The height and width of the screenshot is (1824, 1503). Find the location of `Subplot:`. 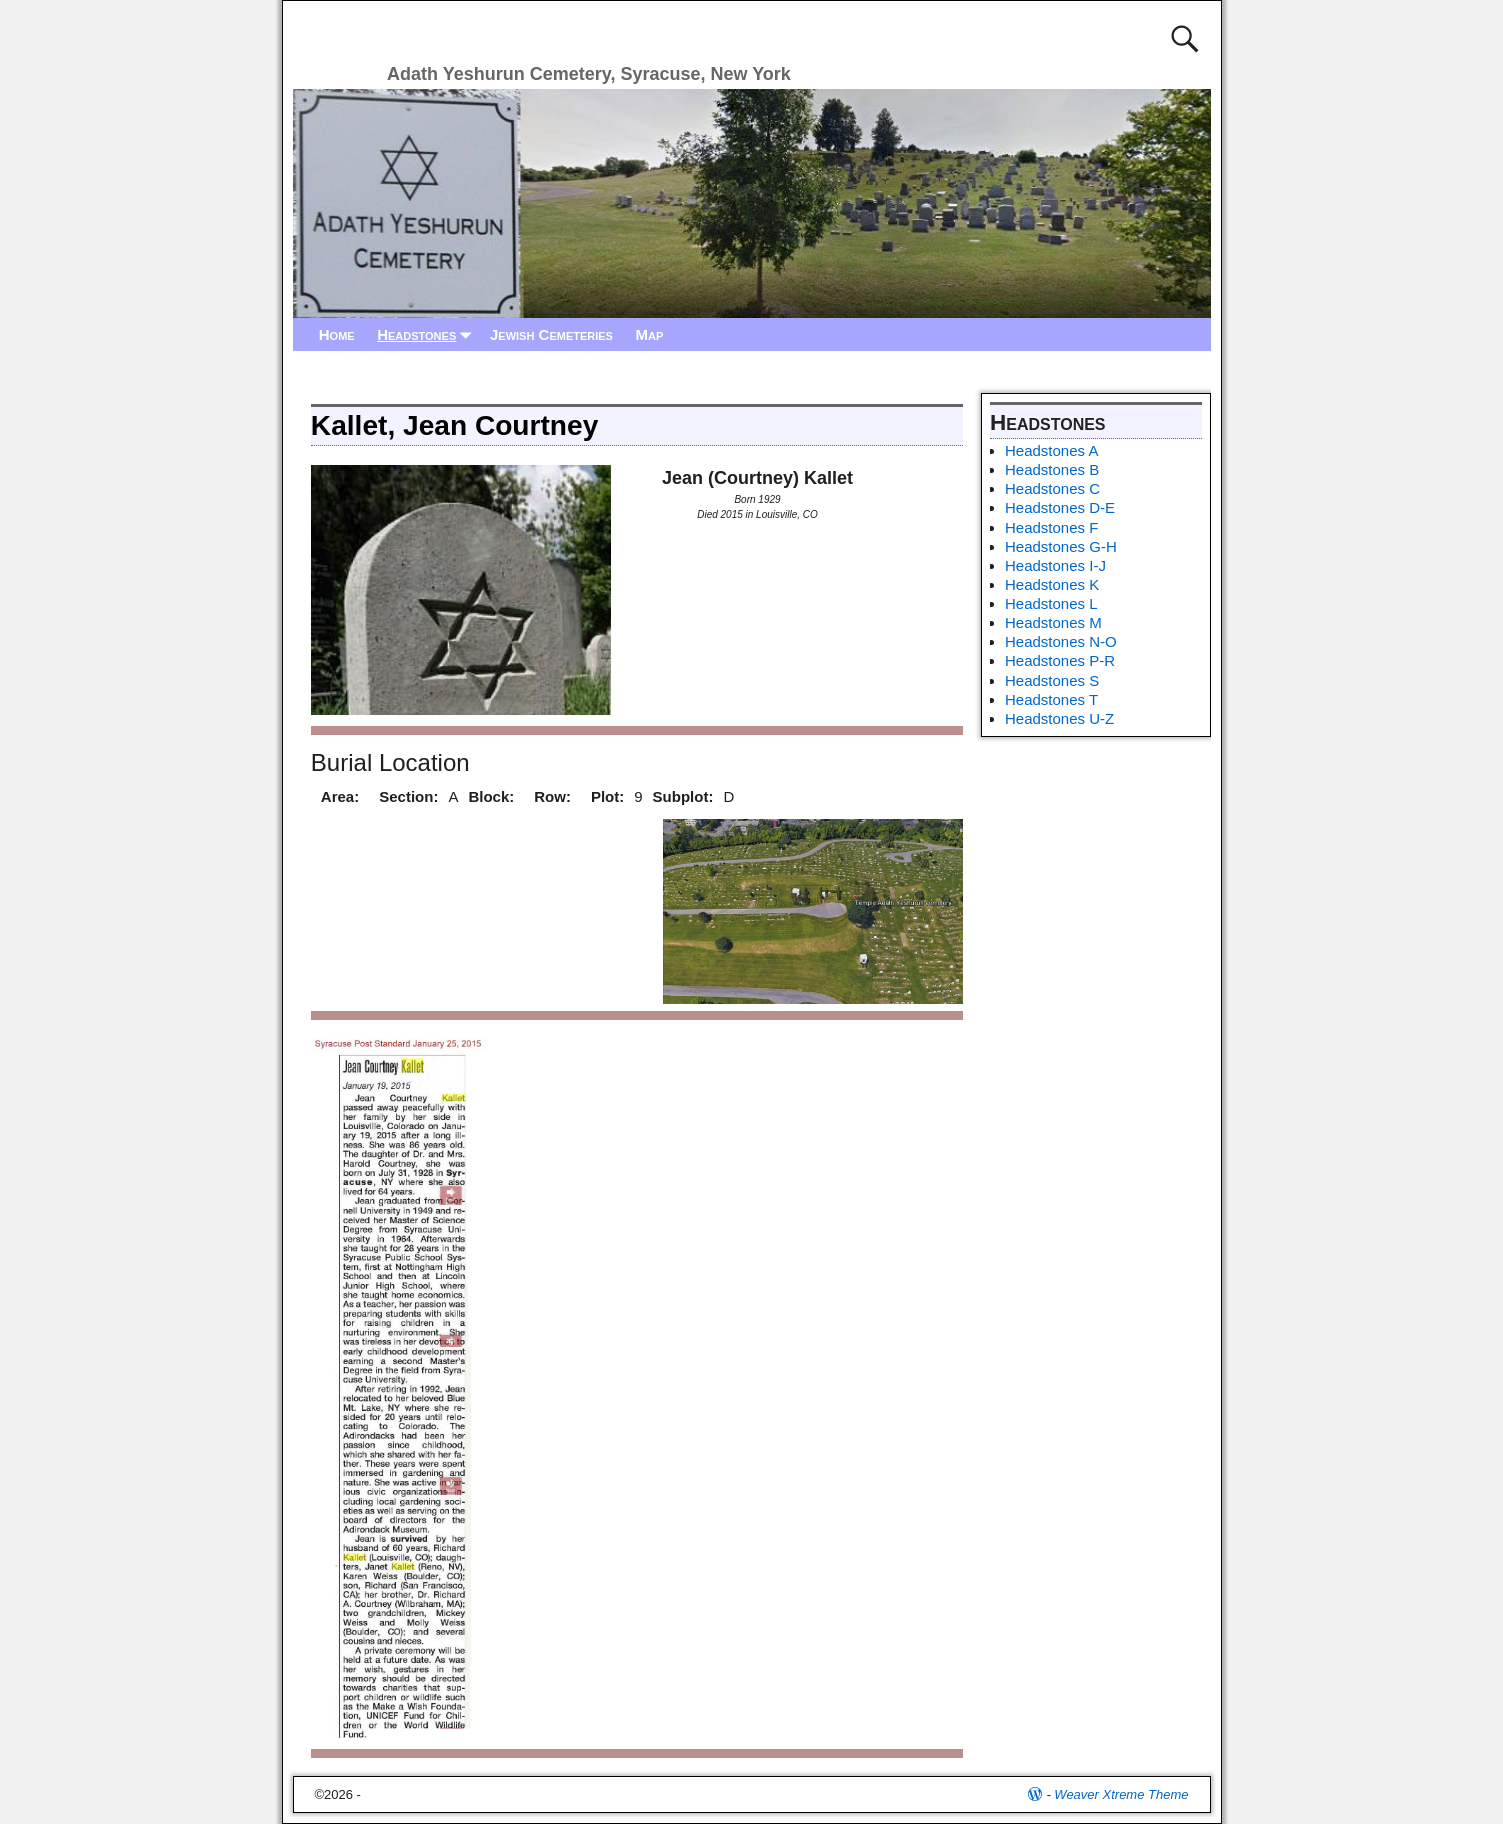

Subplot: is located at coordinates (683, 796).